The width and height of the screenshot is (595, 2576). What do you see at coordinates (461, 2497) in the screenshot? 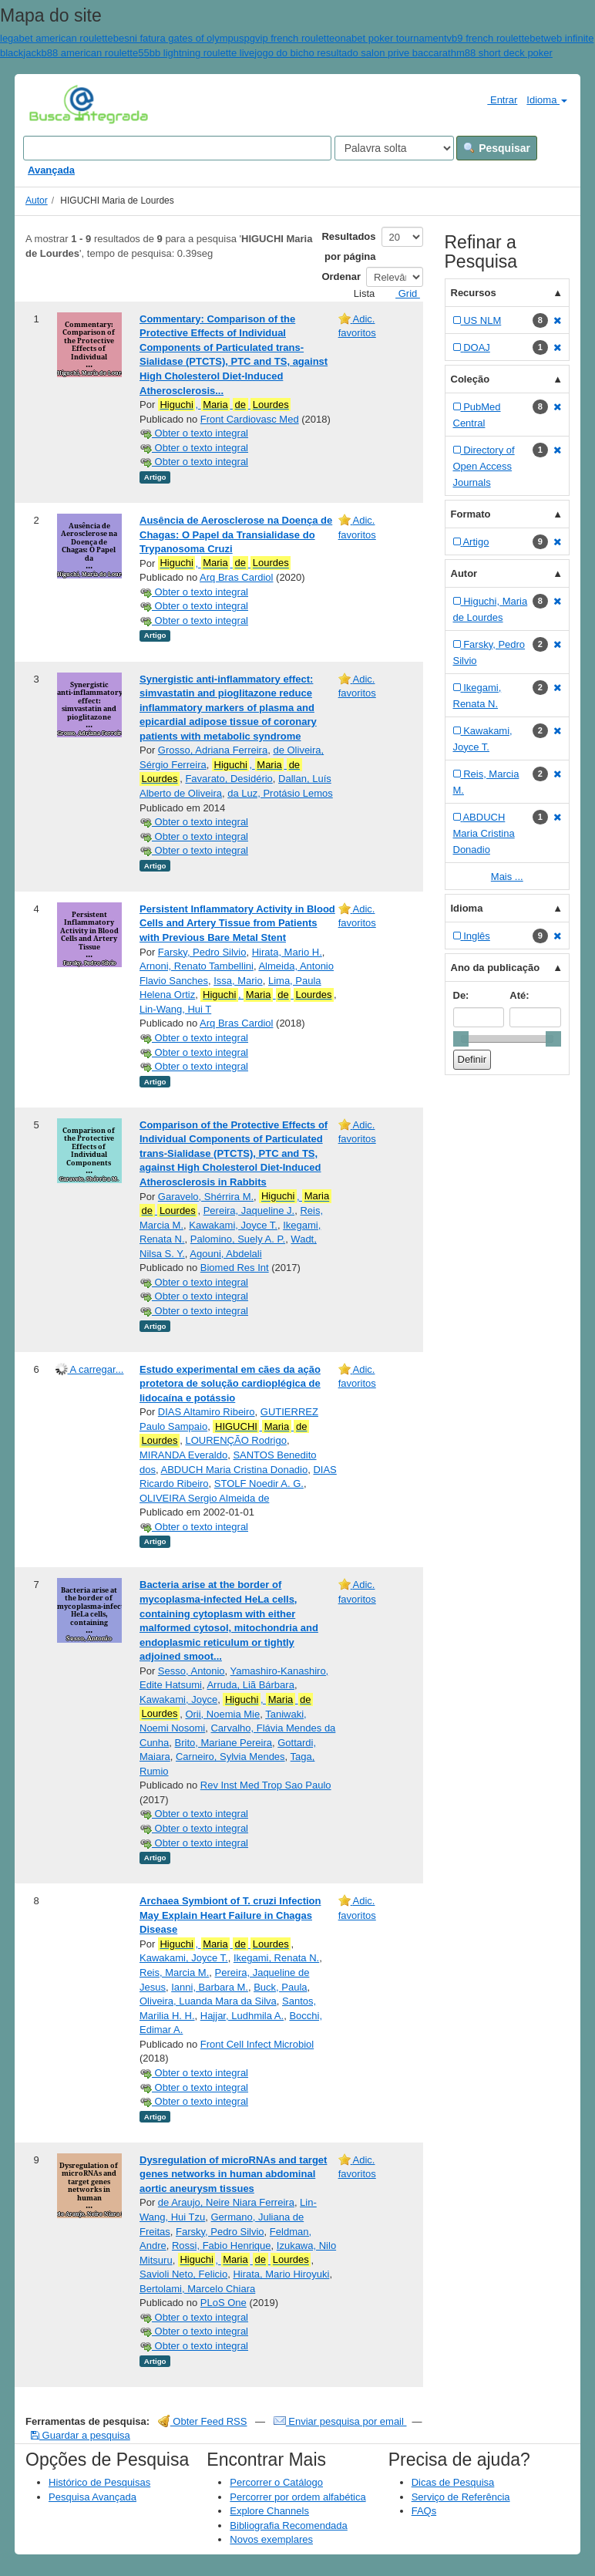
I see `Serviço de Referência` at bounding box center [461, 2497].